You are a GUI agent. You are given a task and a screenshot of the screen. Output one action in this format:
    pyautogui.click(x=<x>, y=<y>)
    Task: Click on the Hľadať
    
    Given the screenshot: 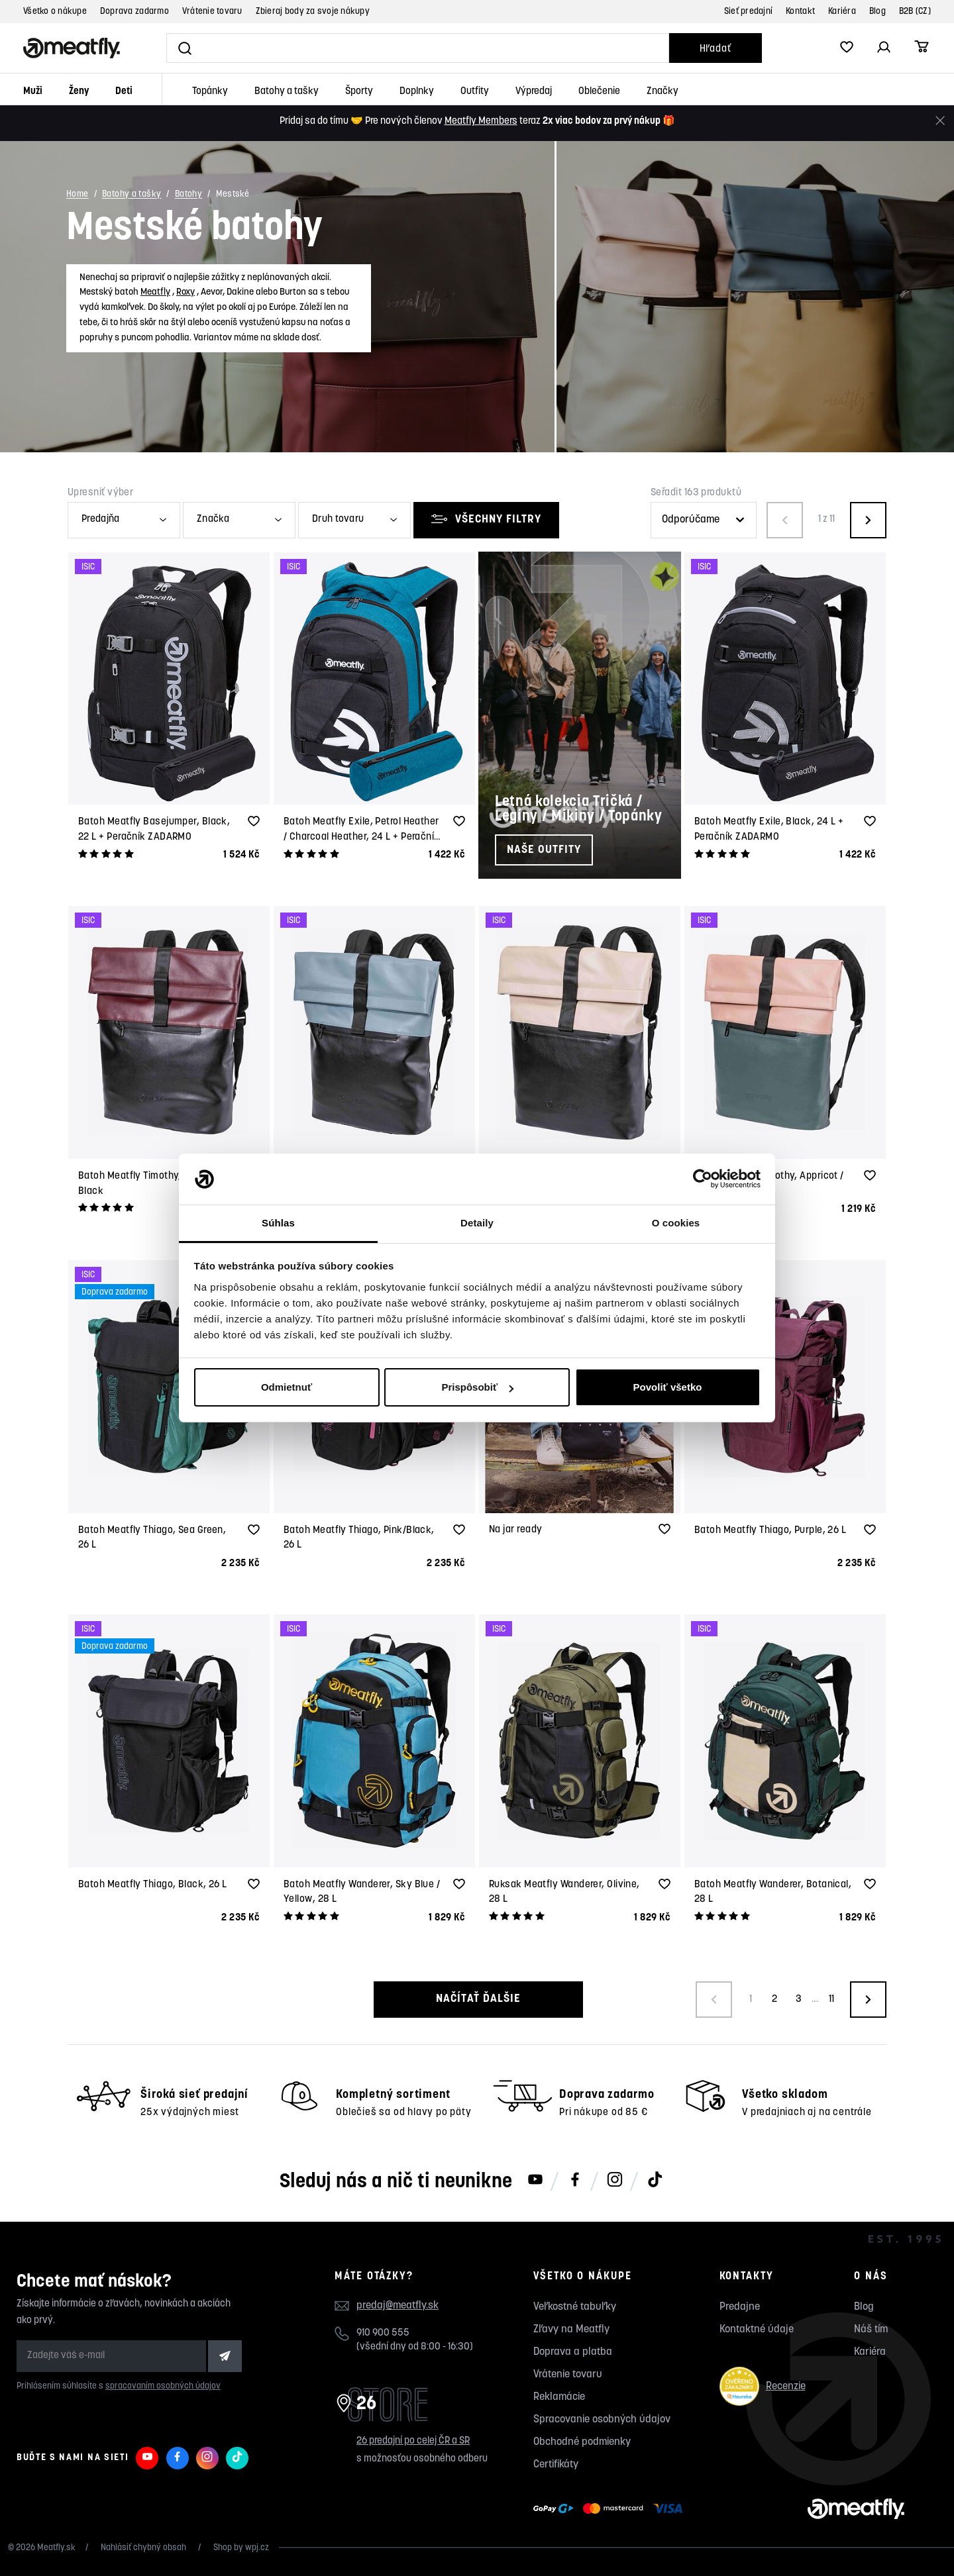 What is the action you would take?
    pyautogui.click(x=715, y=49)
    